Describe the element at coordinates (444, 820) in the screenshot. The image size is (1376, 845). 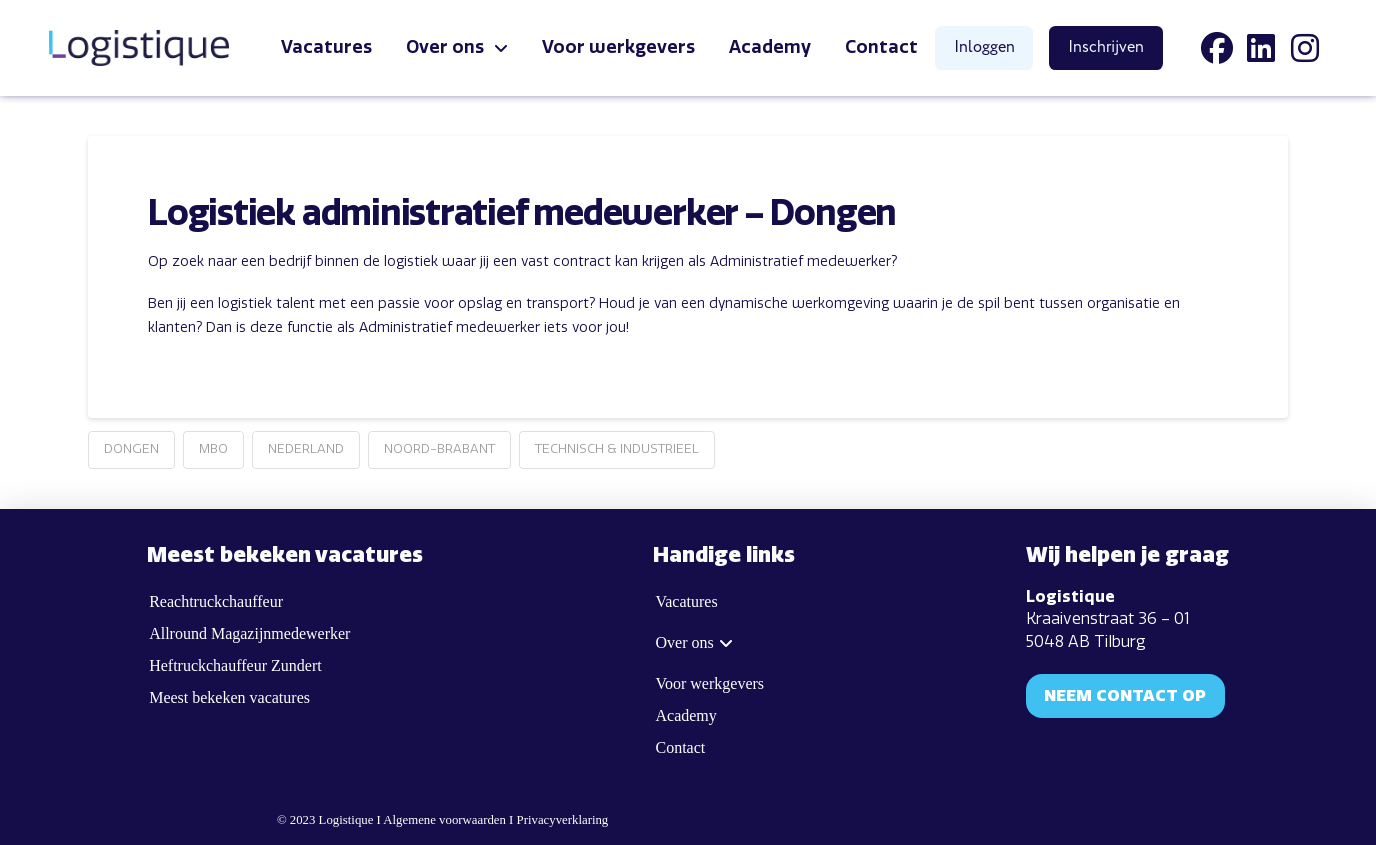
I see `Algemene voorwaarden` at that location.